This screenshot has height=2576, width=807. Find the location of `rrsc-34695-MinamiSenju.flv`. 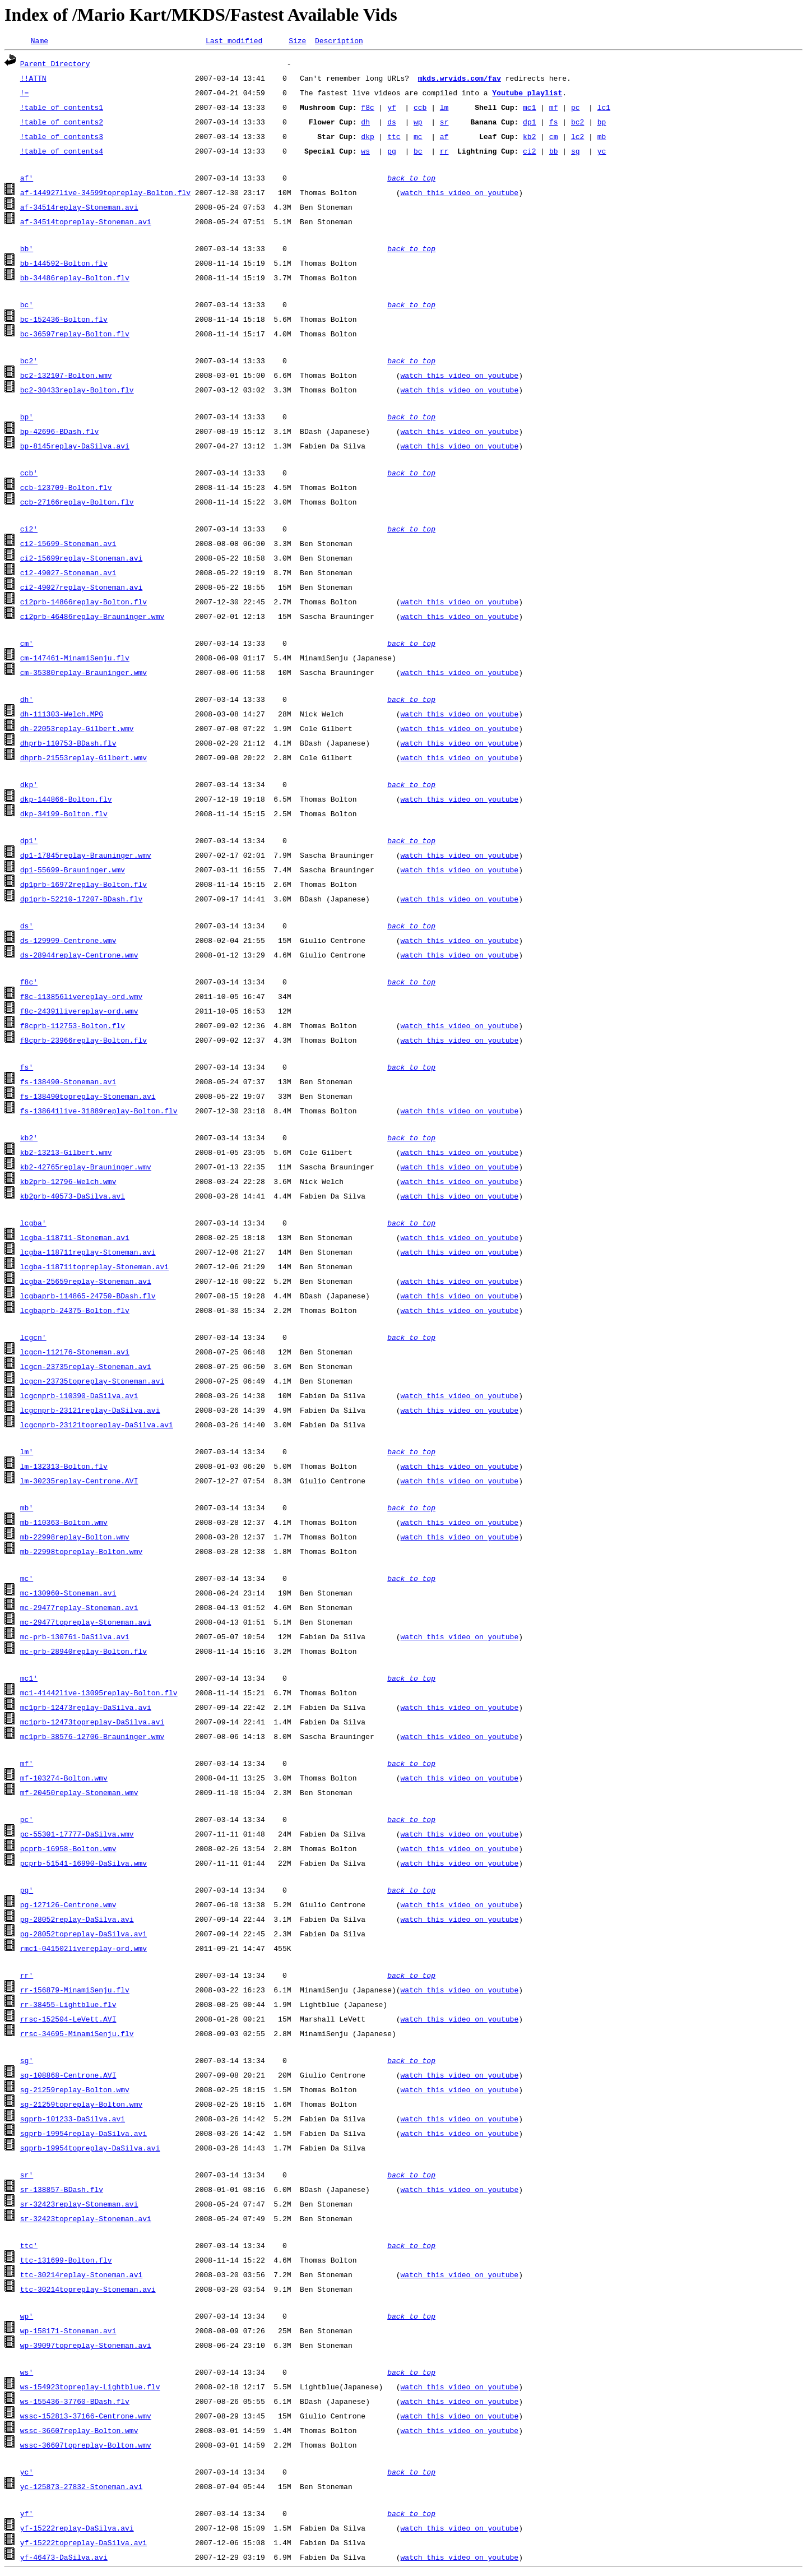

rrsc-34695-MinamiSenju.flv is located at coordinates (77, 2035).